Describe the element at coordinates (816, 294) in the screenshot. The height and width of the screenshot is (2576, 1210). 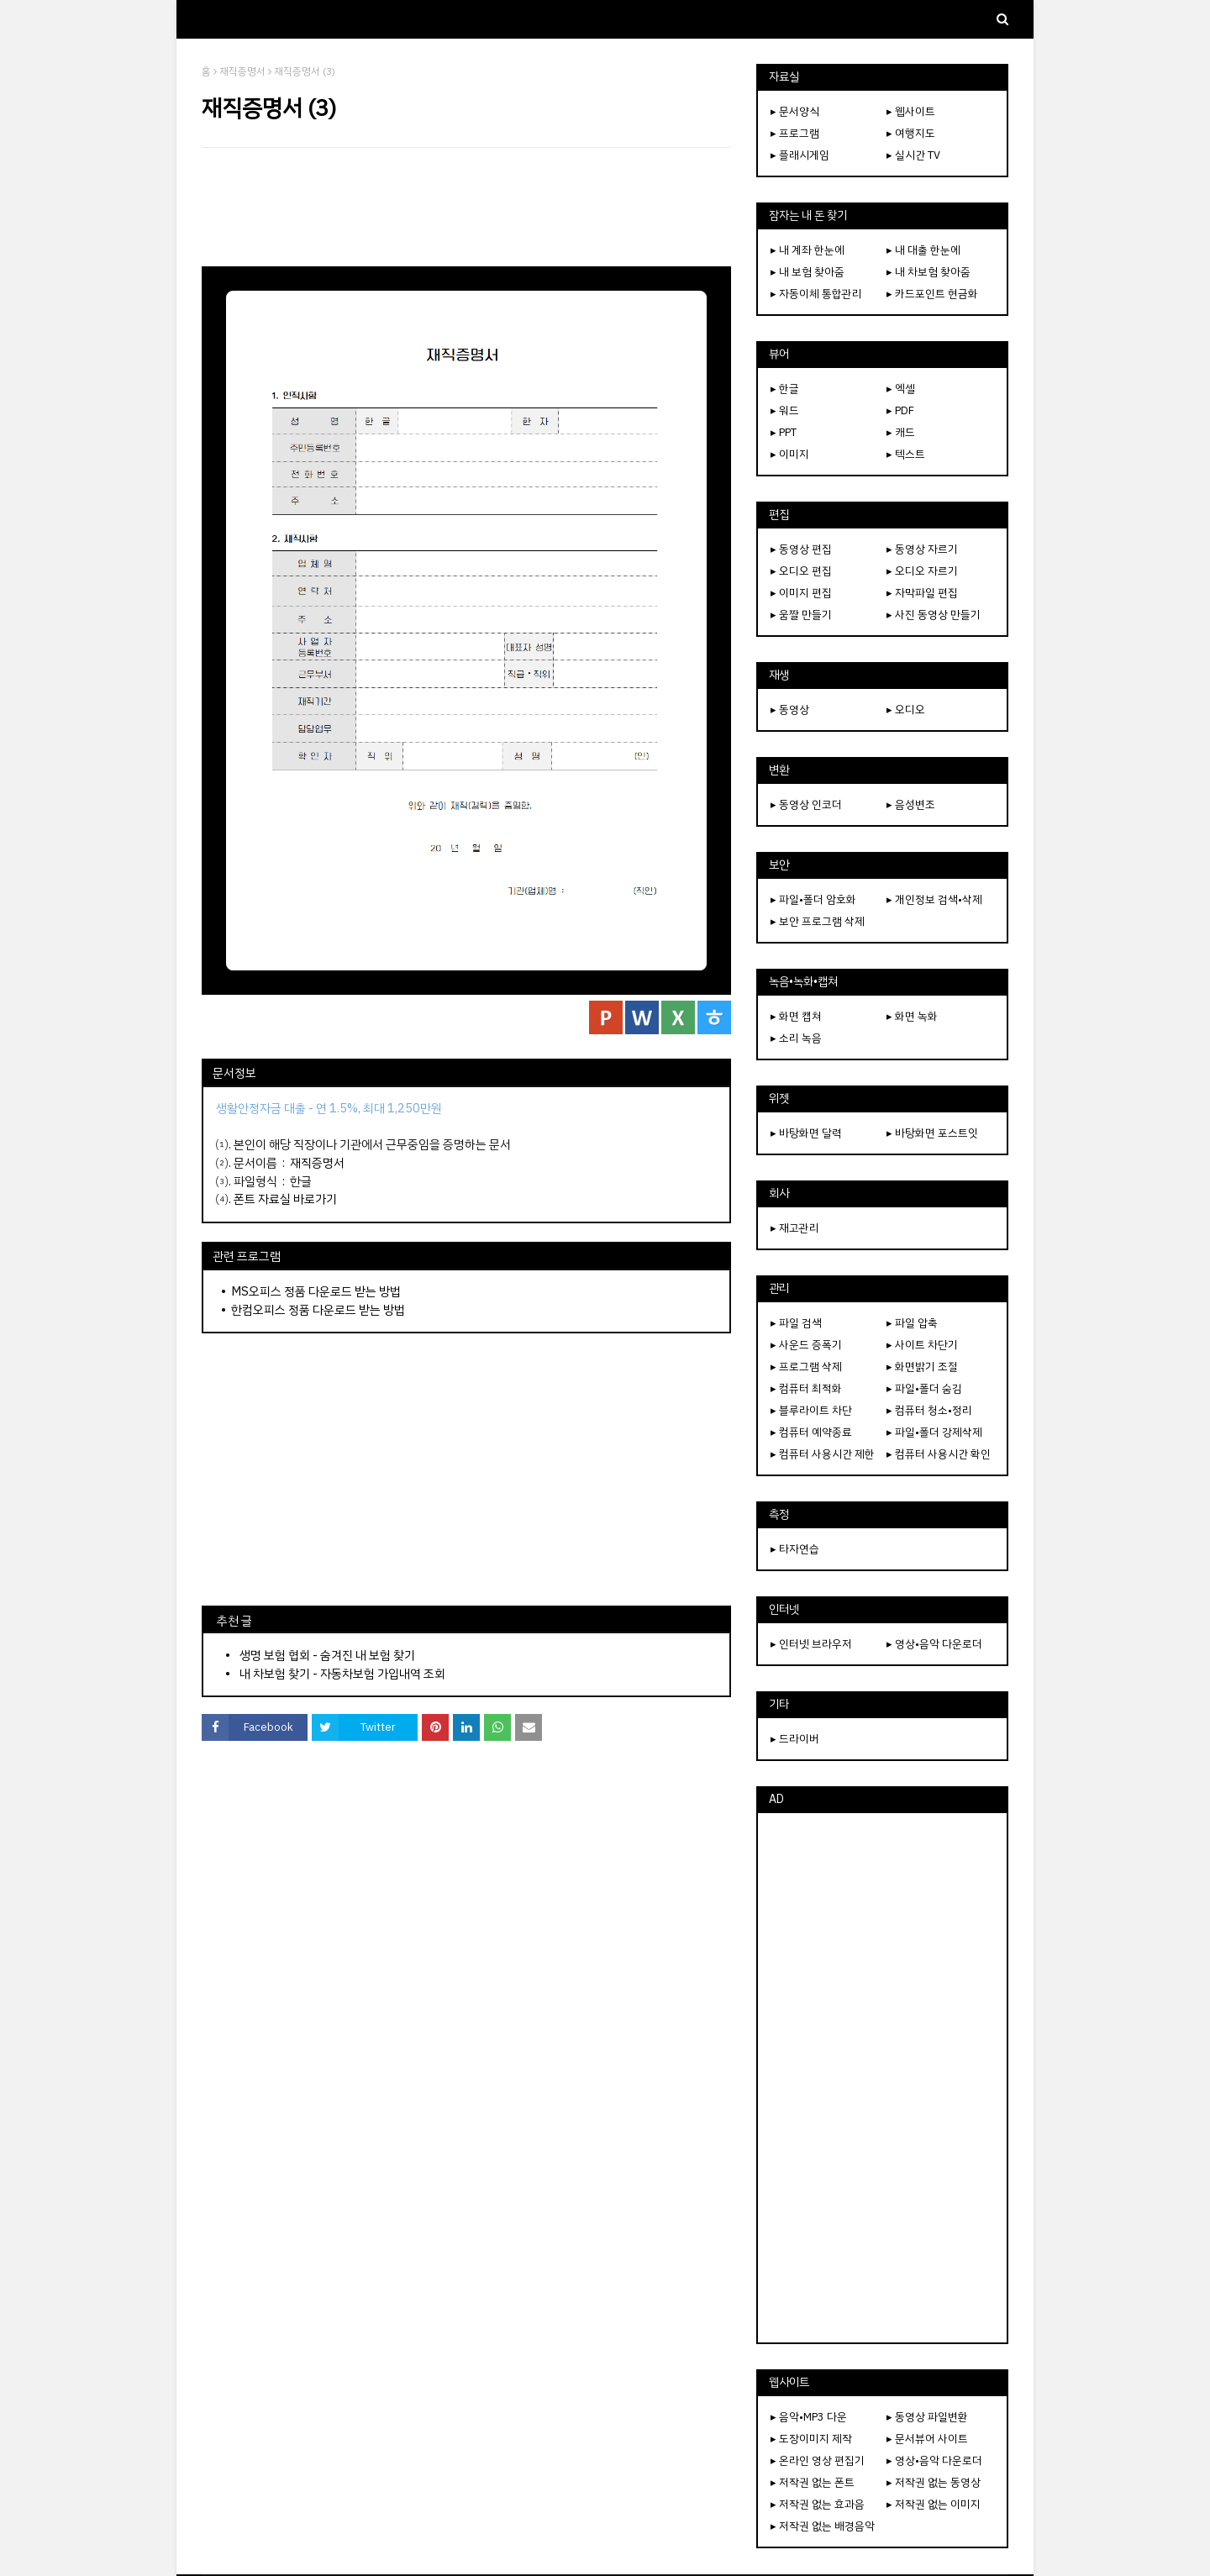
I see `▸ 자동이체 통합관리` at that location.